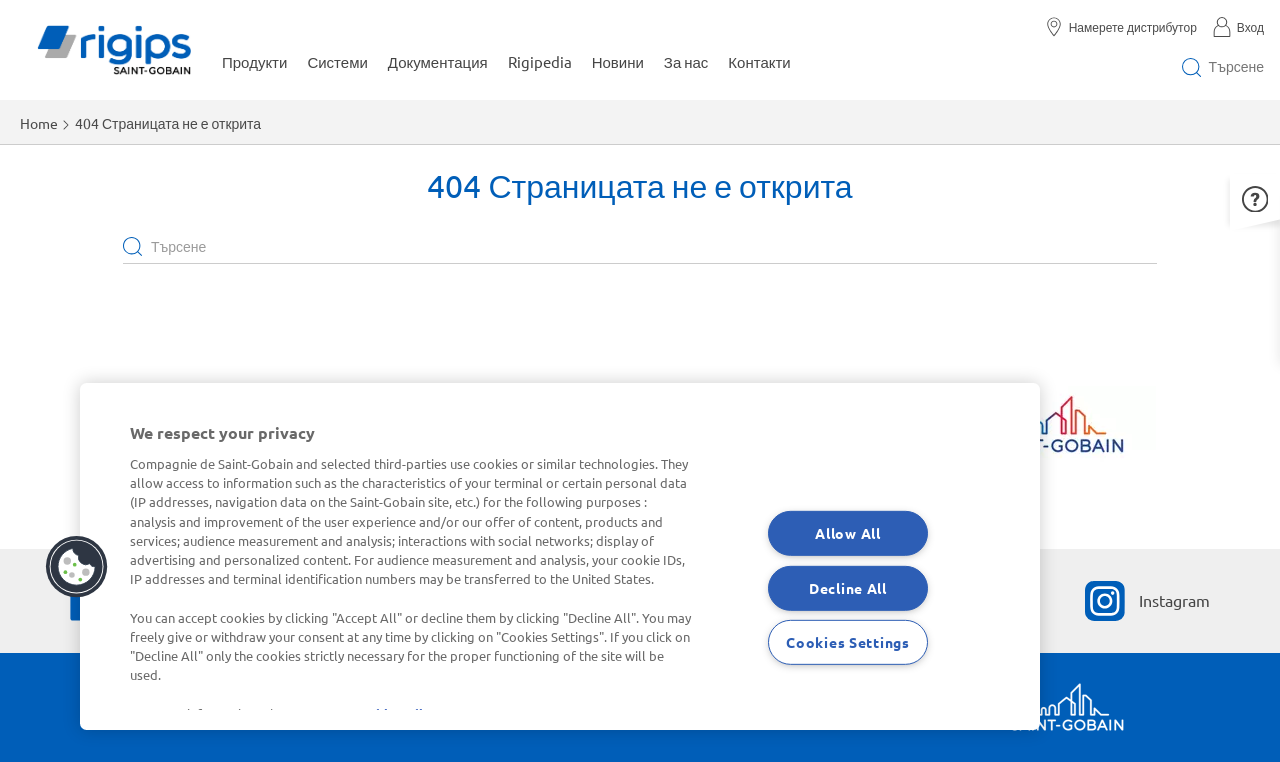 The width and height of the screenshot is (1280, 762). Describe the element at coordinates (1055, 430) in the screenshot. I see `[Научете повече]` at that location.